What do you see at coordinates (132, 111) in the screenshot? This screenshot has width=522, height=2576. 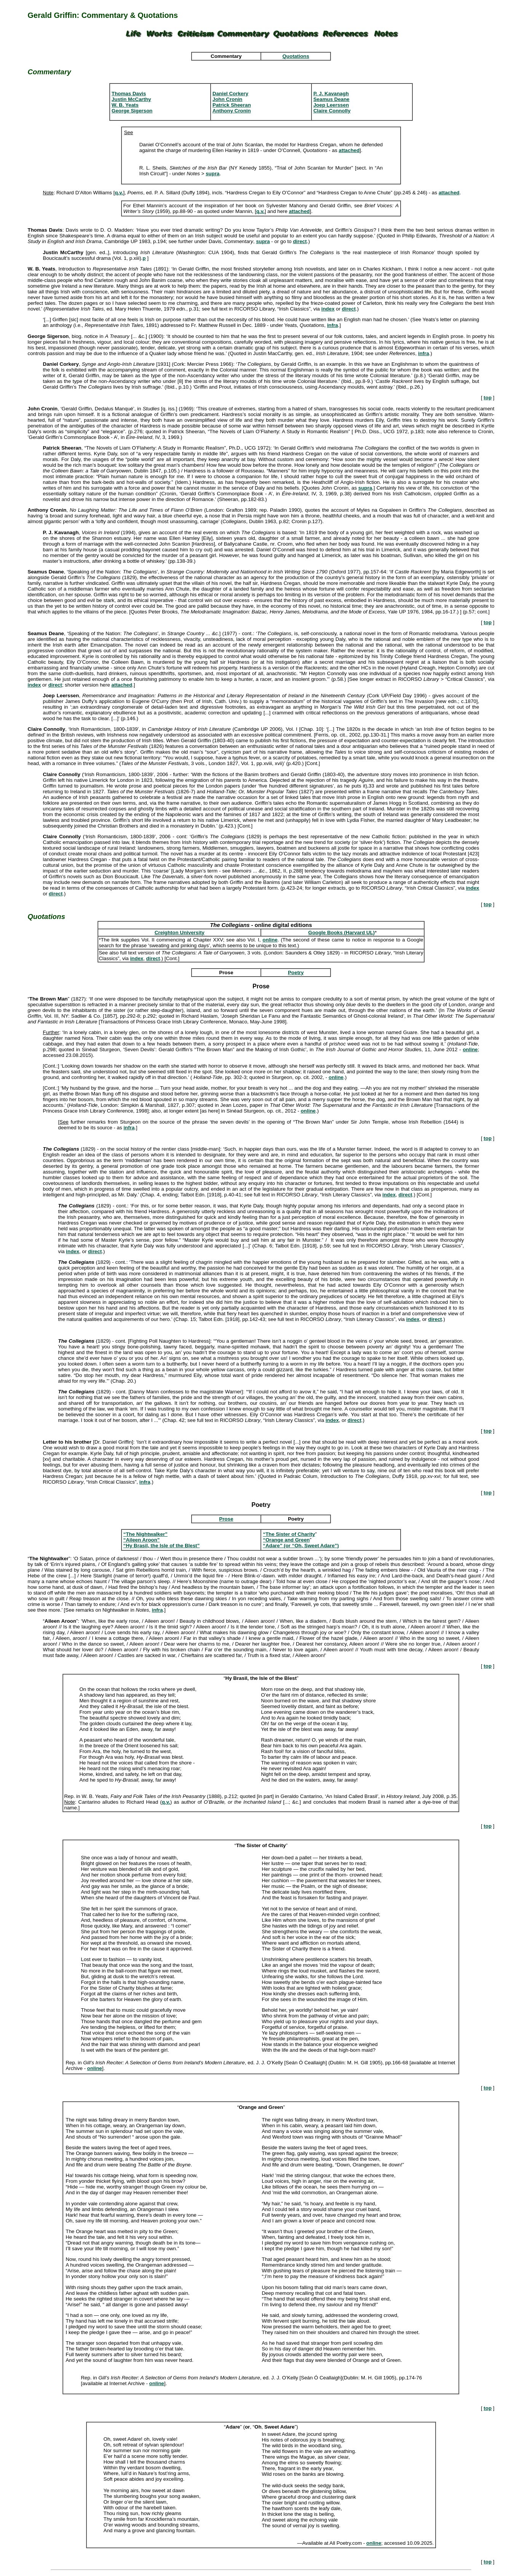 I see `George Sigerson` at bounding box center [132, 111].